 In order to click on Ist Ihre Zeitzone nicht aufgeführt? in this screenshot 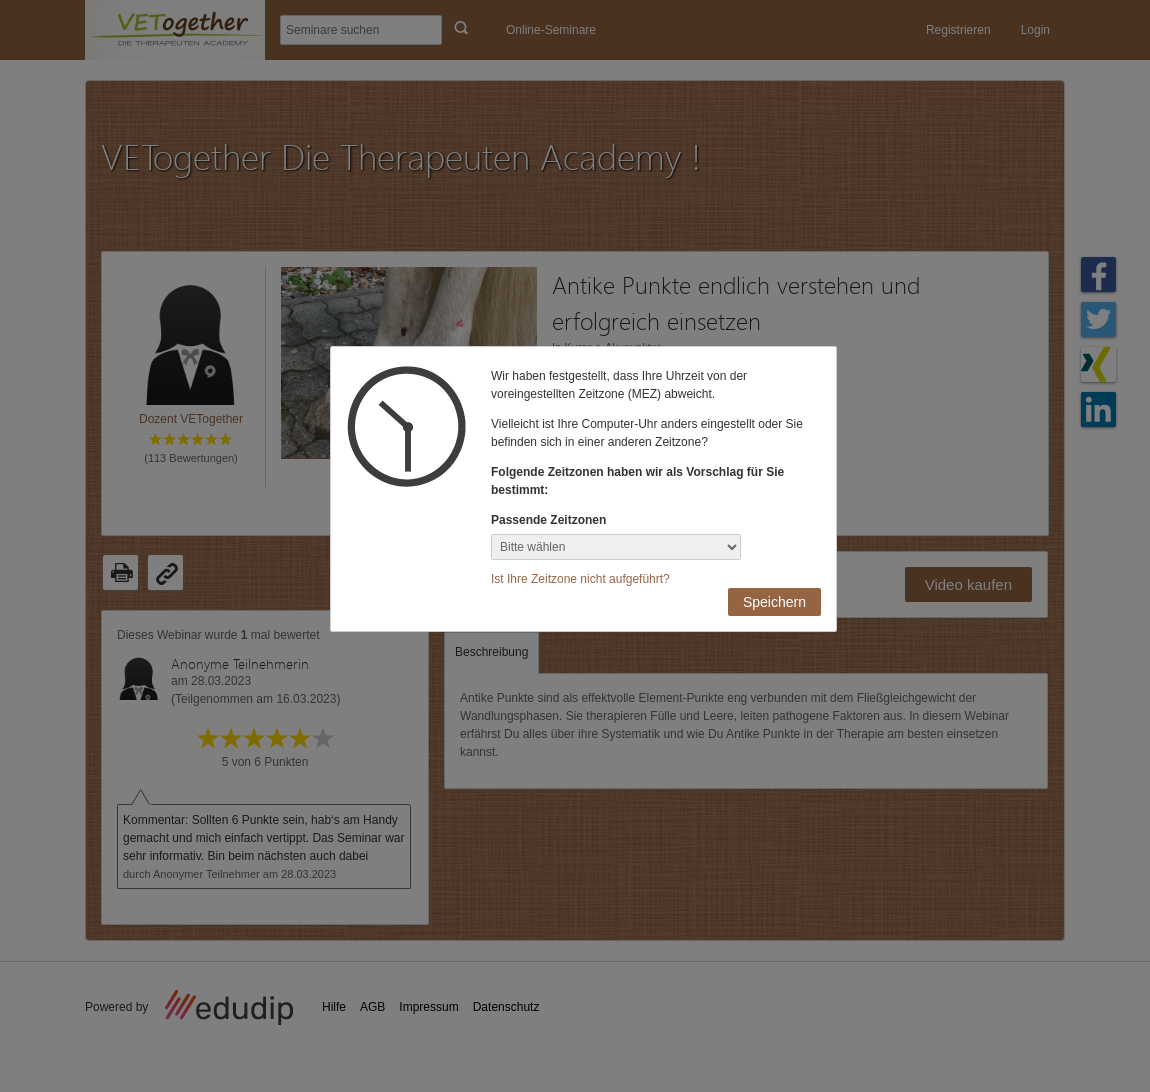, I will do `click(580, 579)`.